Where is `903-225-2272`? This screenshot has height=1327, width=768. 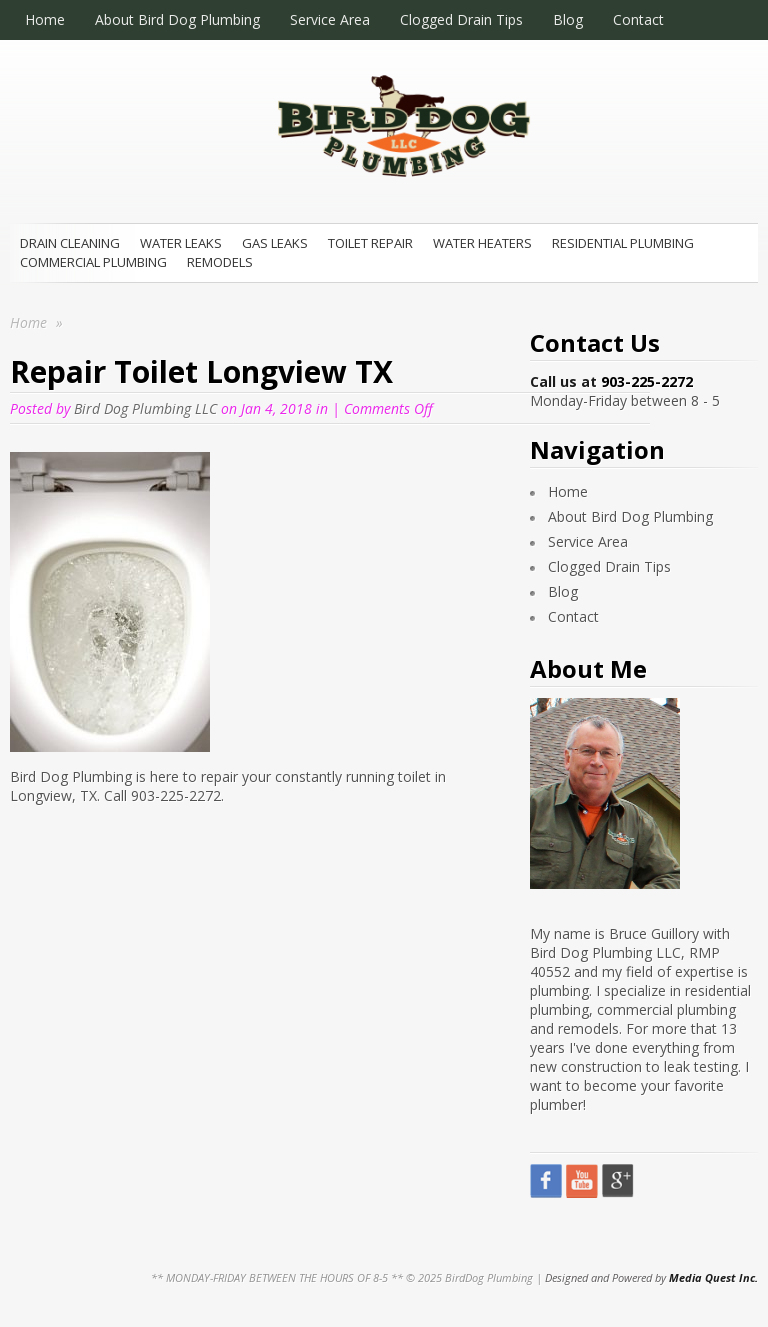
903-225-2272 is located at coordinates (647, 381).